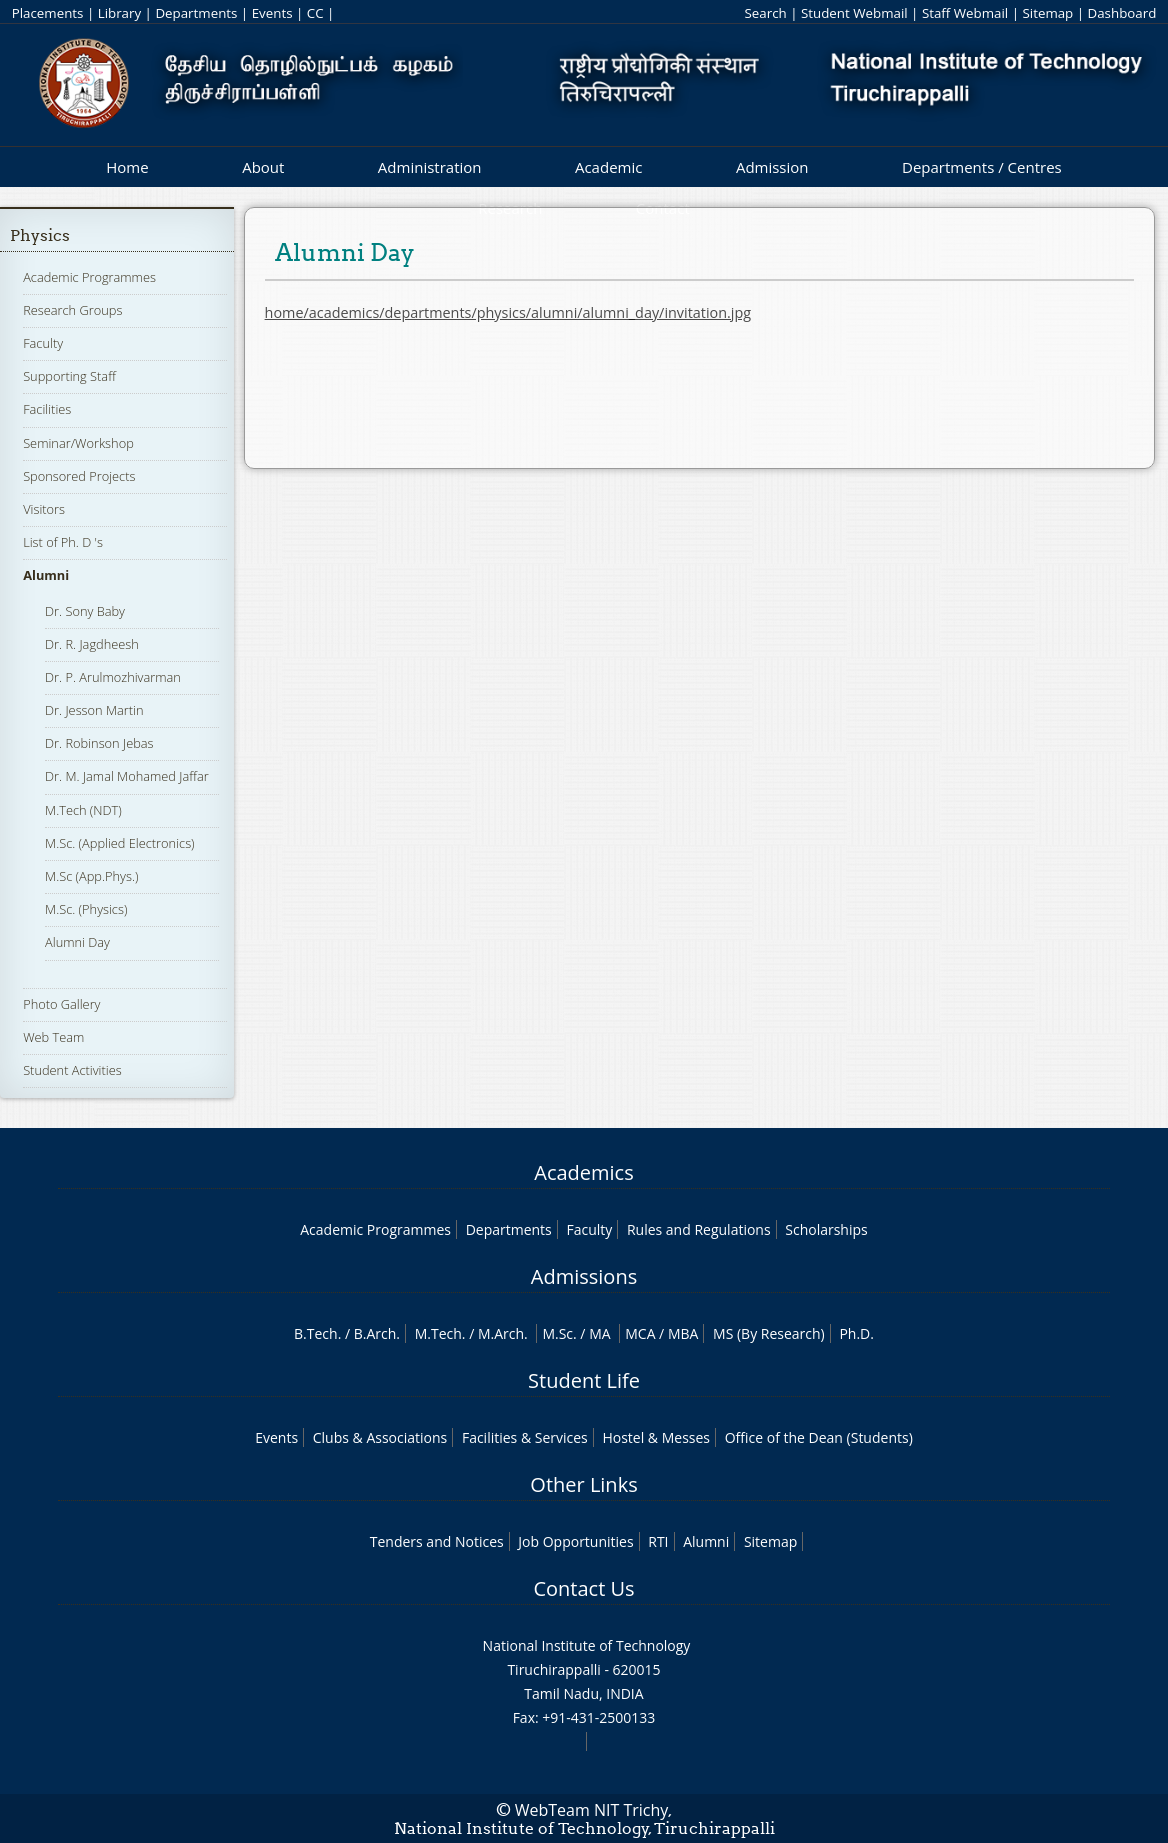  Describe the element at coordinates (377, 1333) in the screenshot. I see `B.Arch.` at that location.